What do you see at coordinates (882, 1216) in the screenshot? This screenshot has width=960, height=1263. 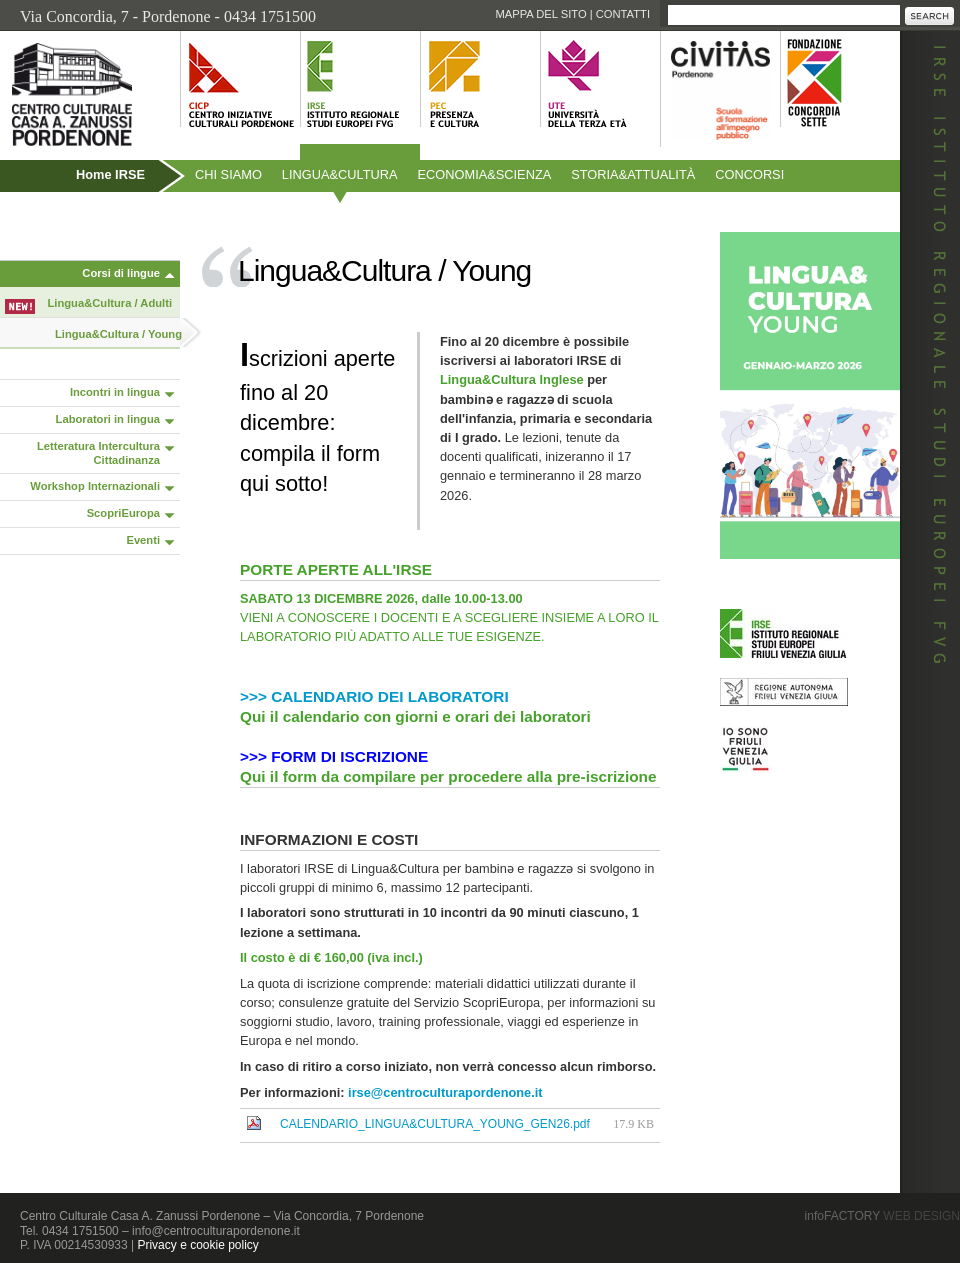 I see `infoFACTORY` at bounding box center [882, 1216].